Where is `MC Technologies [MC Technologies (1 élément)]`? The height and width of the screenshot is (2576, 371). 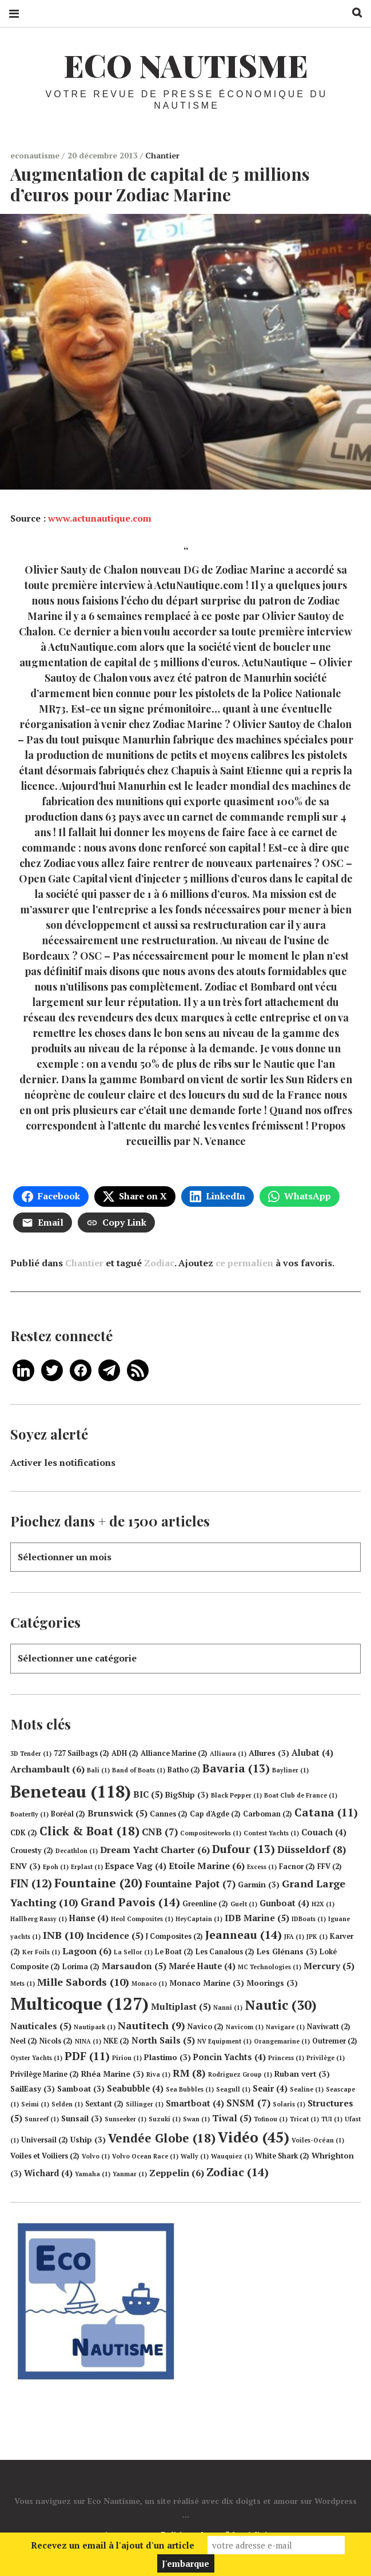
MC Technologies [MC Technologies (1 élément)] is located at coordinates (269, 1967).